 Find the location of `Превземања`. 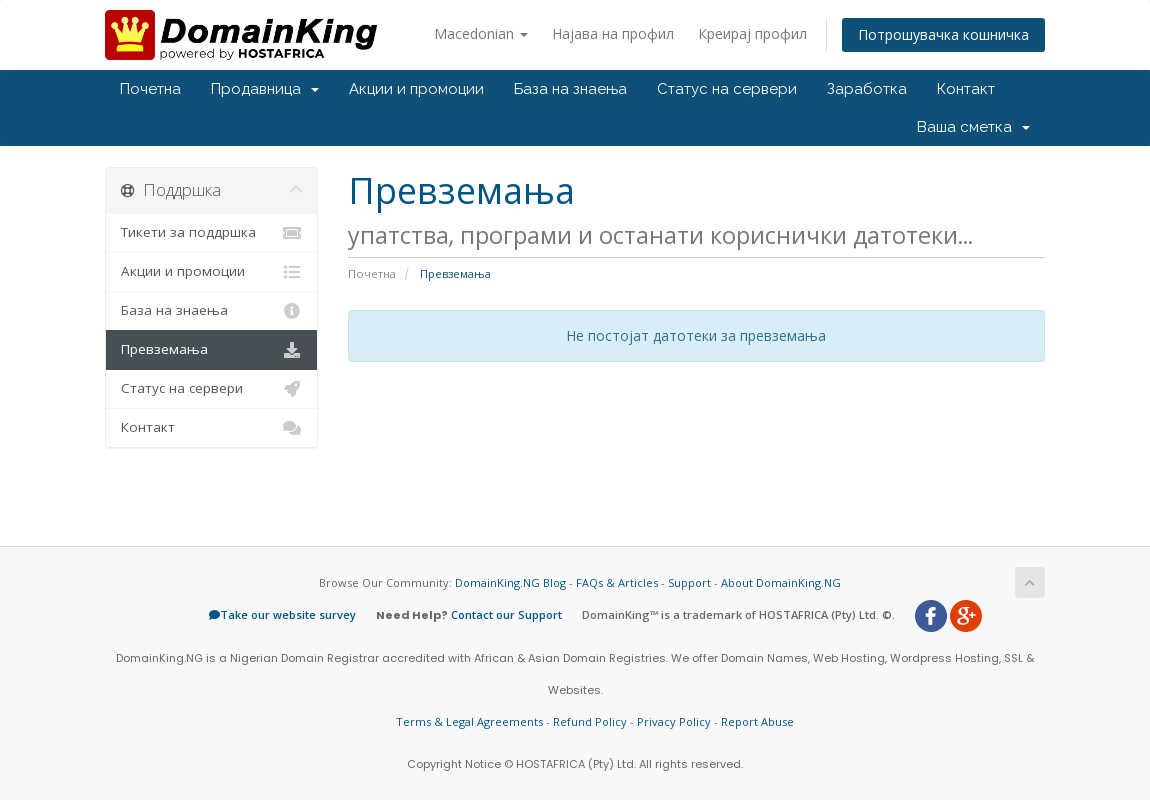

Превземања is located at coordinates (211, 350).